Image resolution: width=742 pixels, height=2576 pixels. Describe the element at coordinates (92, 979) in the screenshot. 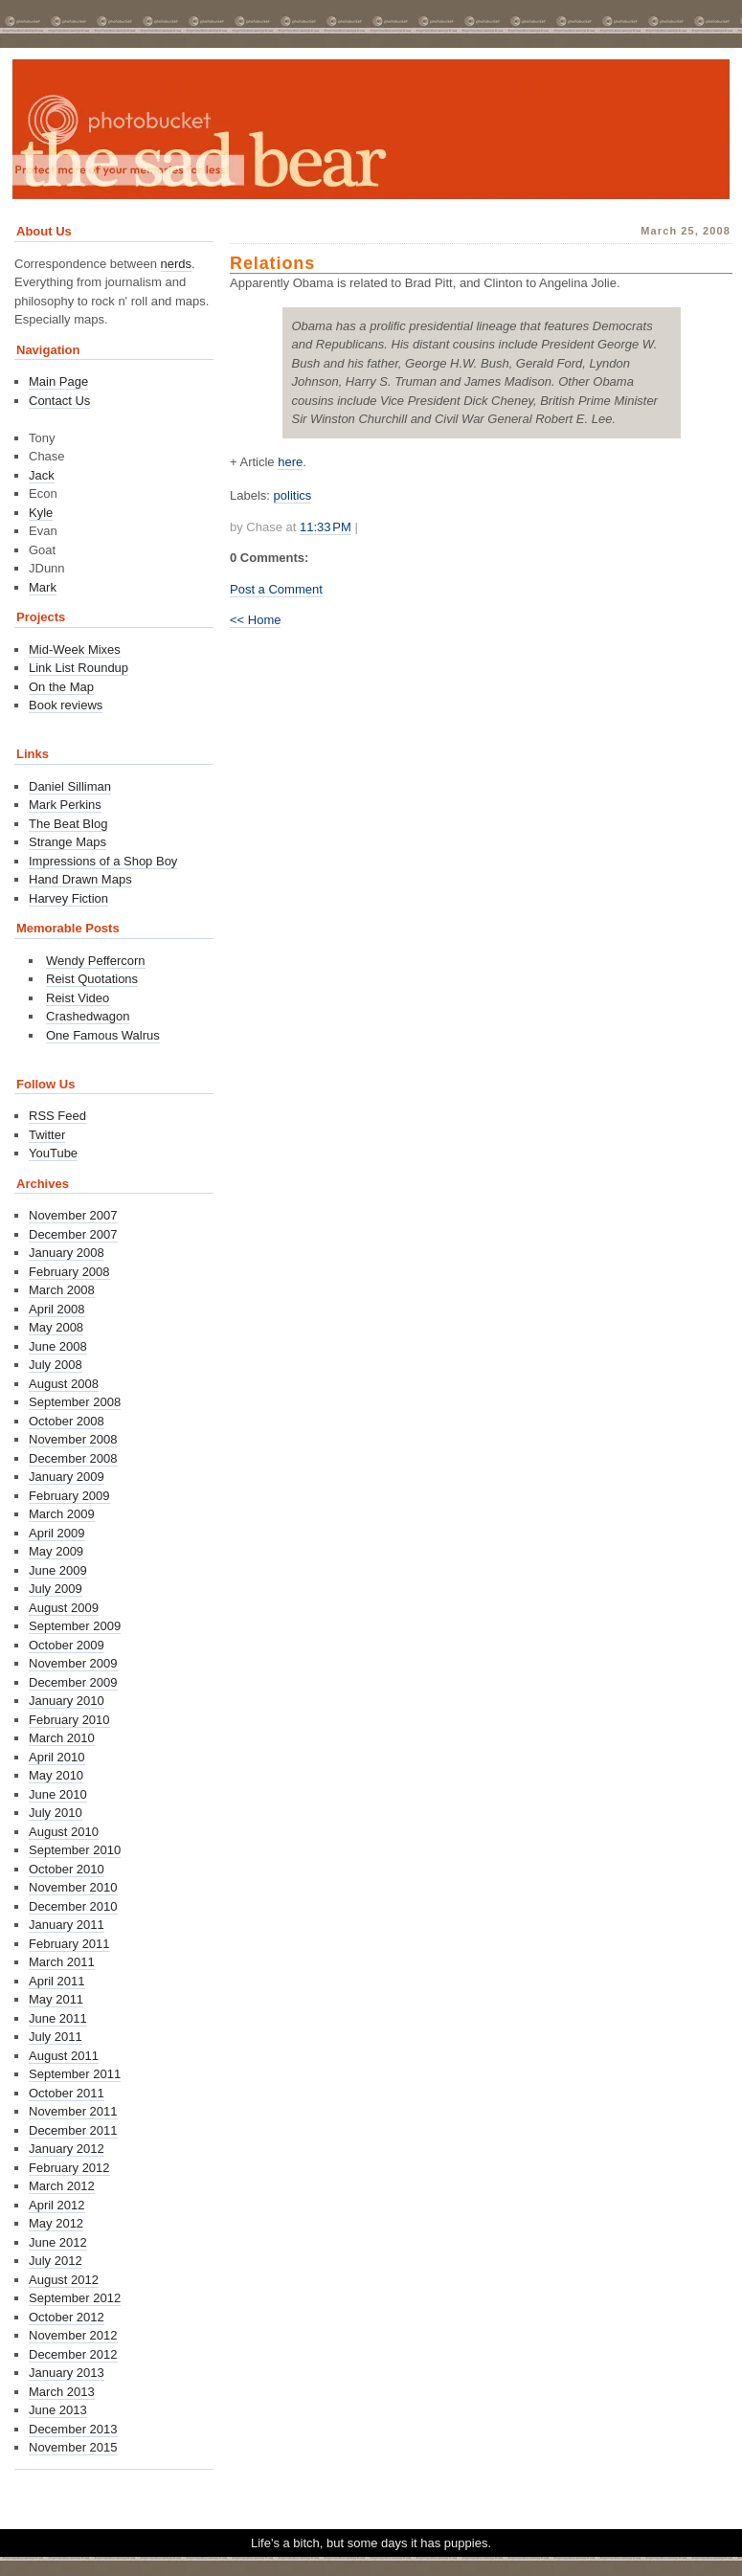

I see `Reist Quotations` at that location.